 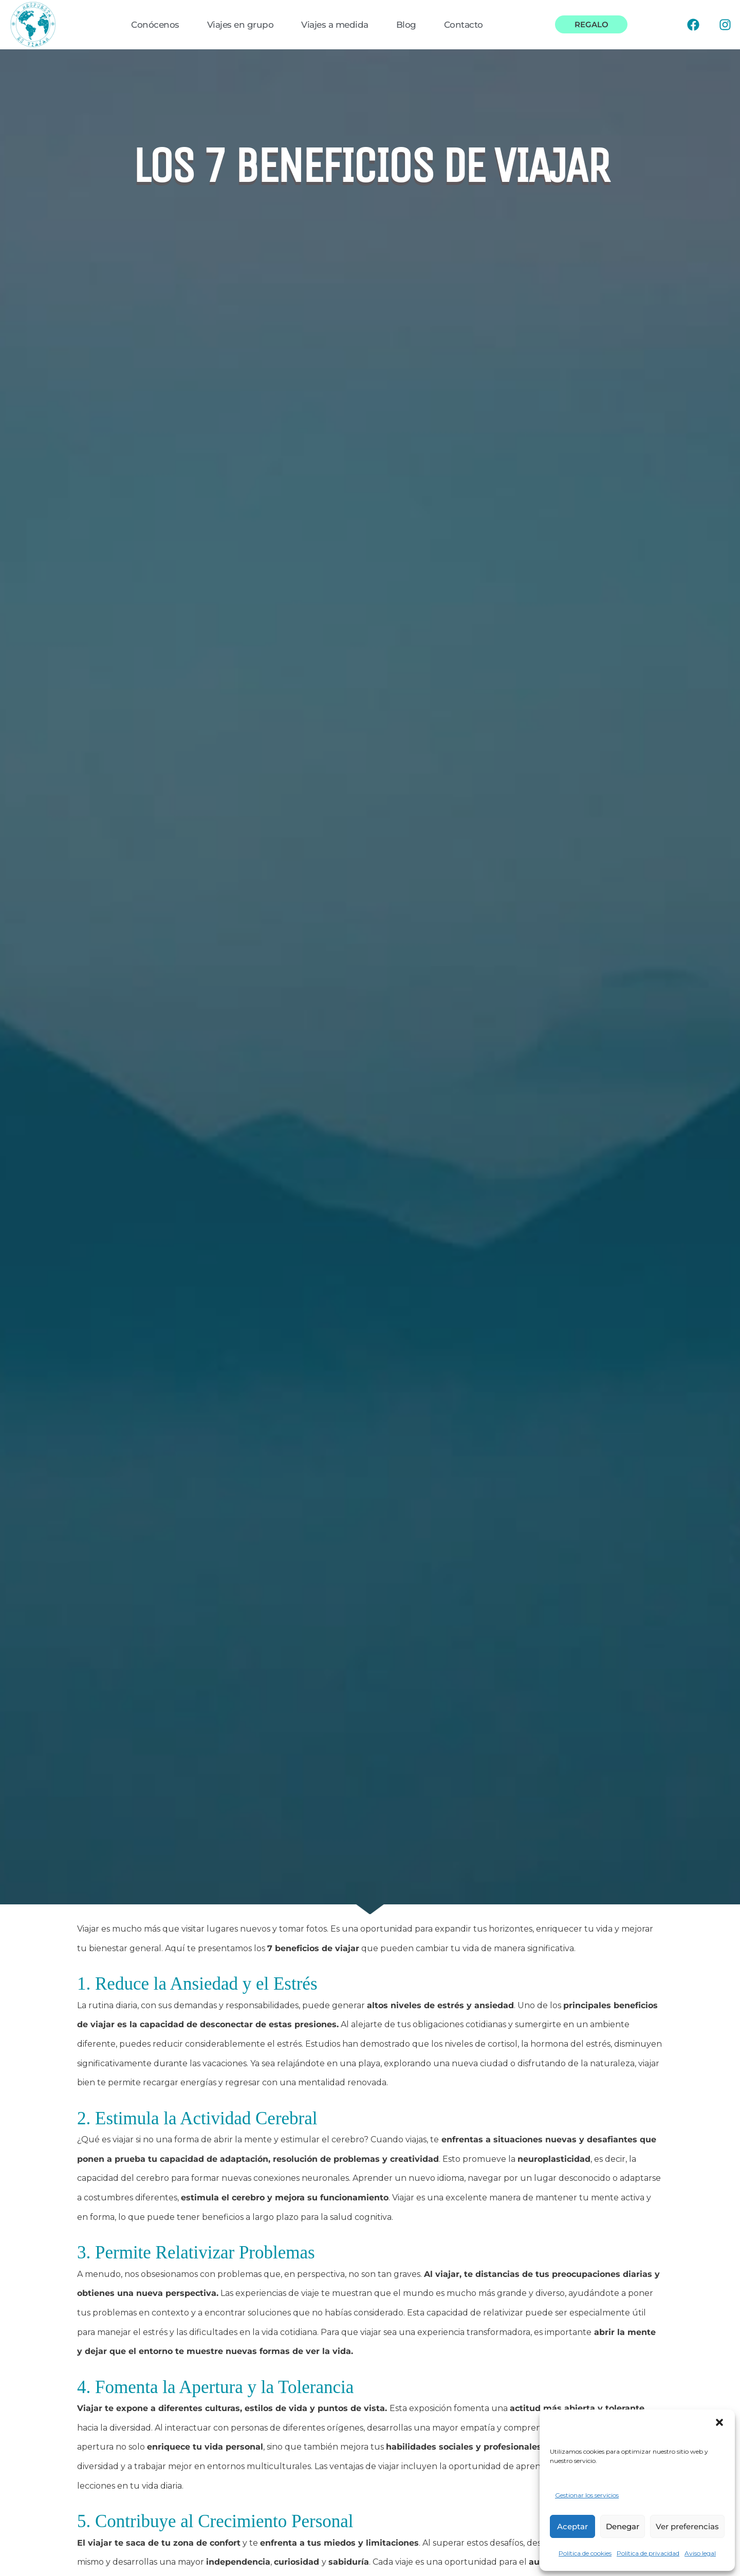 I want to click on Política de privacidad, so click(x=648, y=2553).